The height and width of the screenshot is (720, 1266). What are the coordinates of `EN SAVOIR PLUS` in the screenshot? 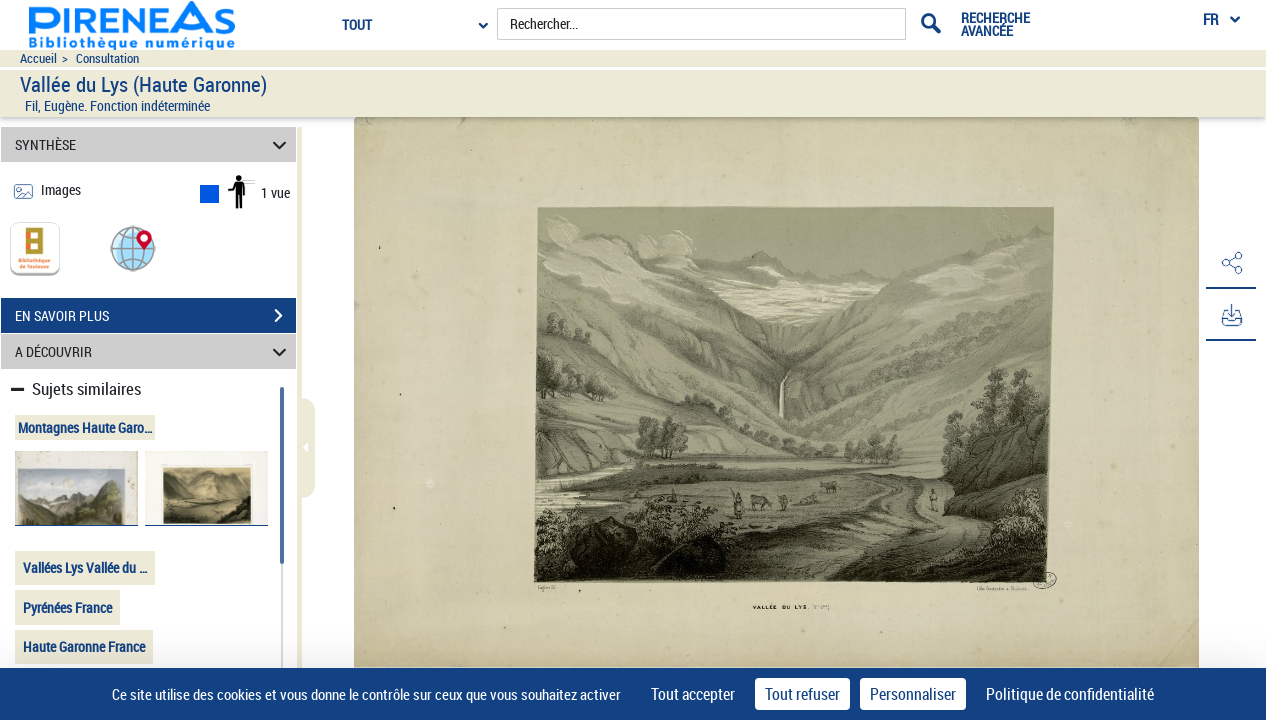 It's located at (155, 316).